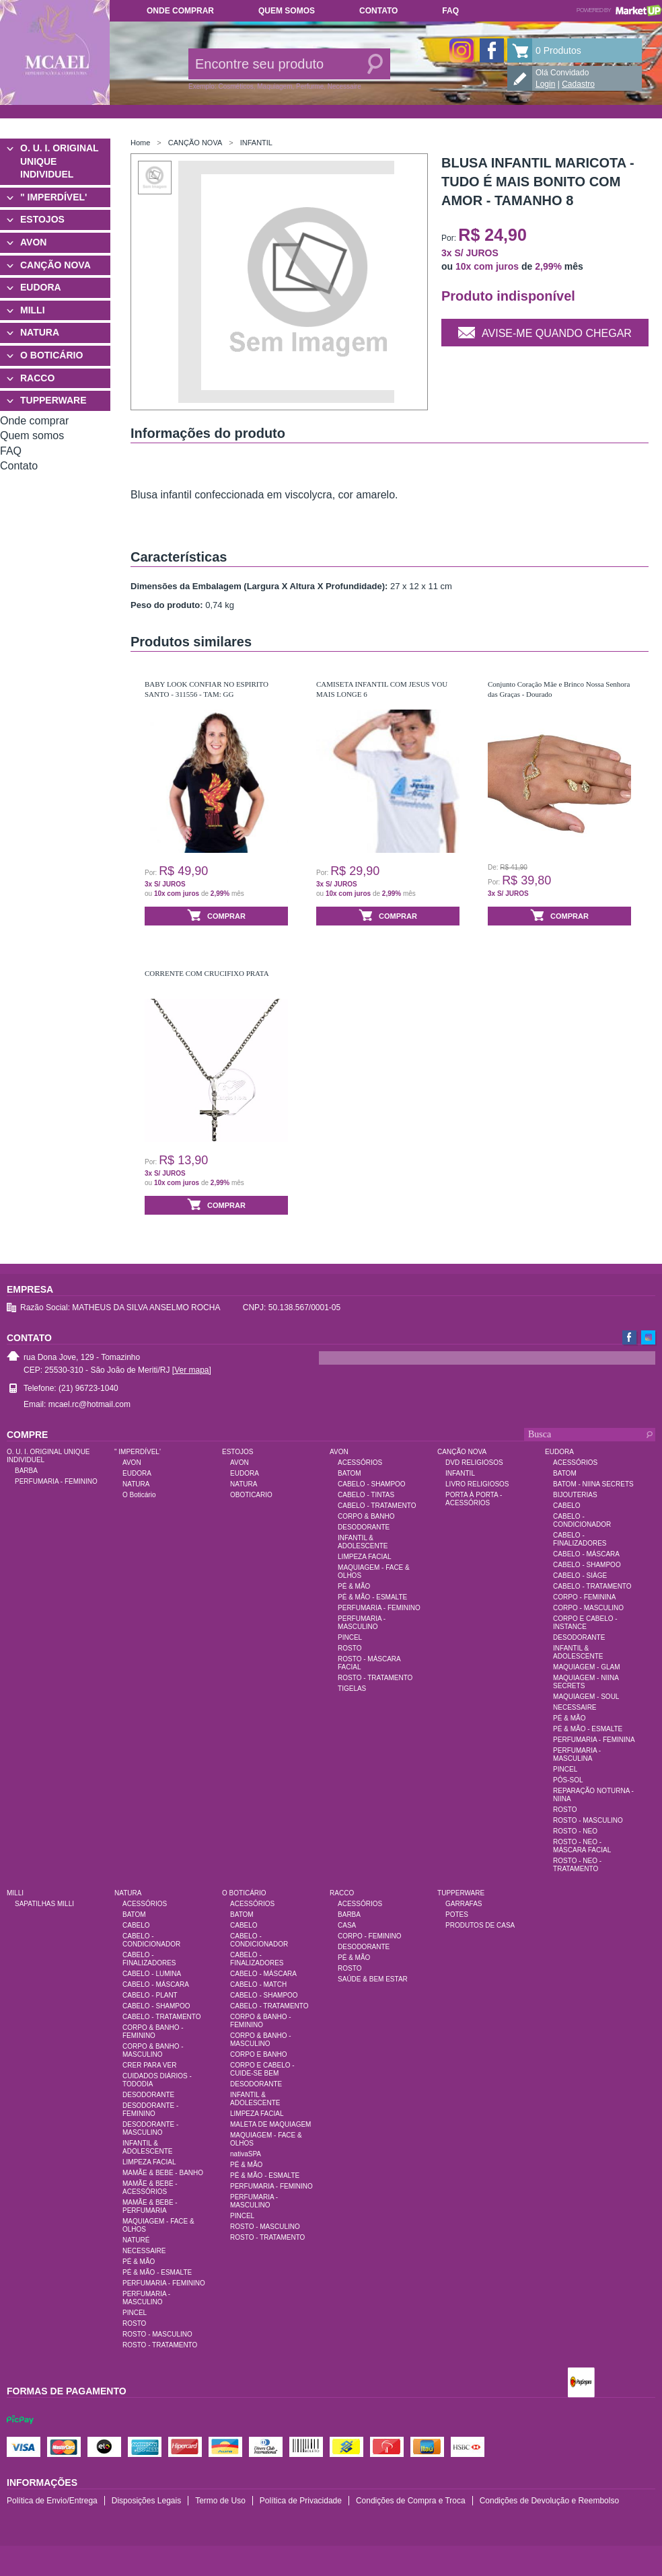 The image size is (662, 2576). What do you see at coordinates (375, 1677) in the screenshot?
I see `ROSTO - TRATAMENTO` at bounding box center [375, 1677].